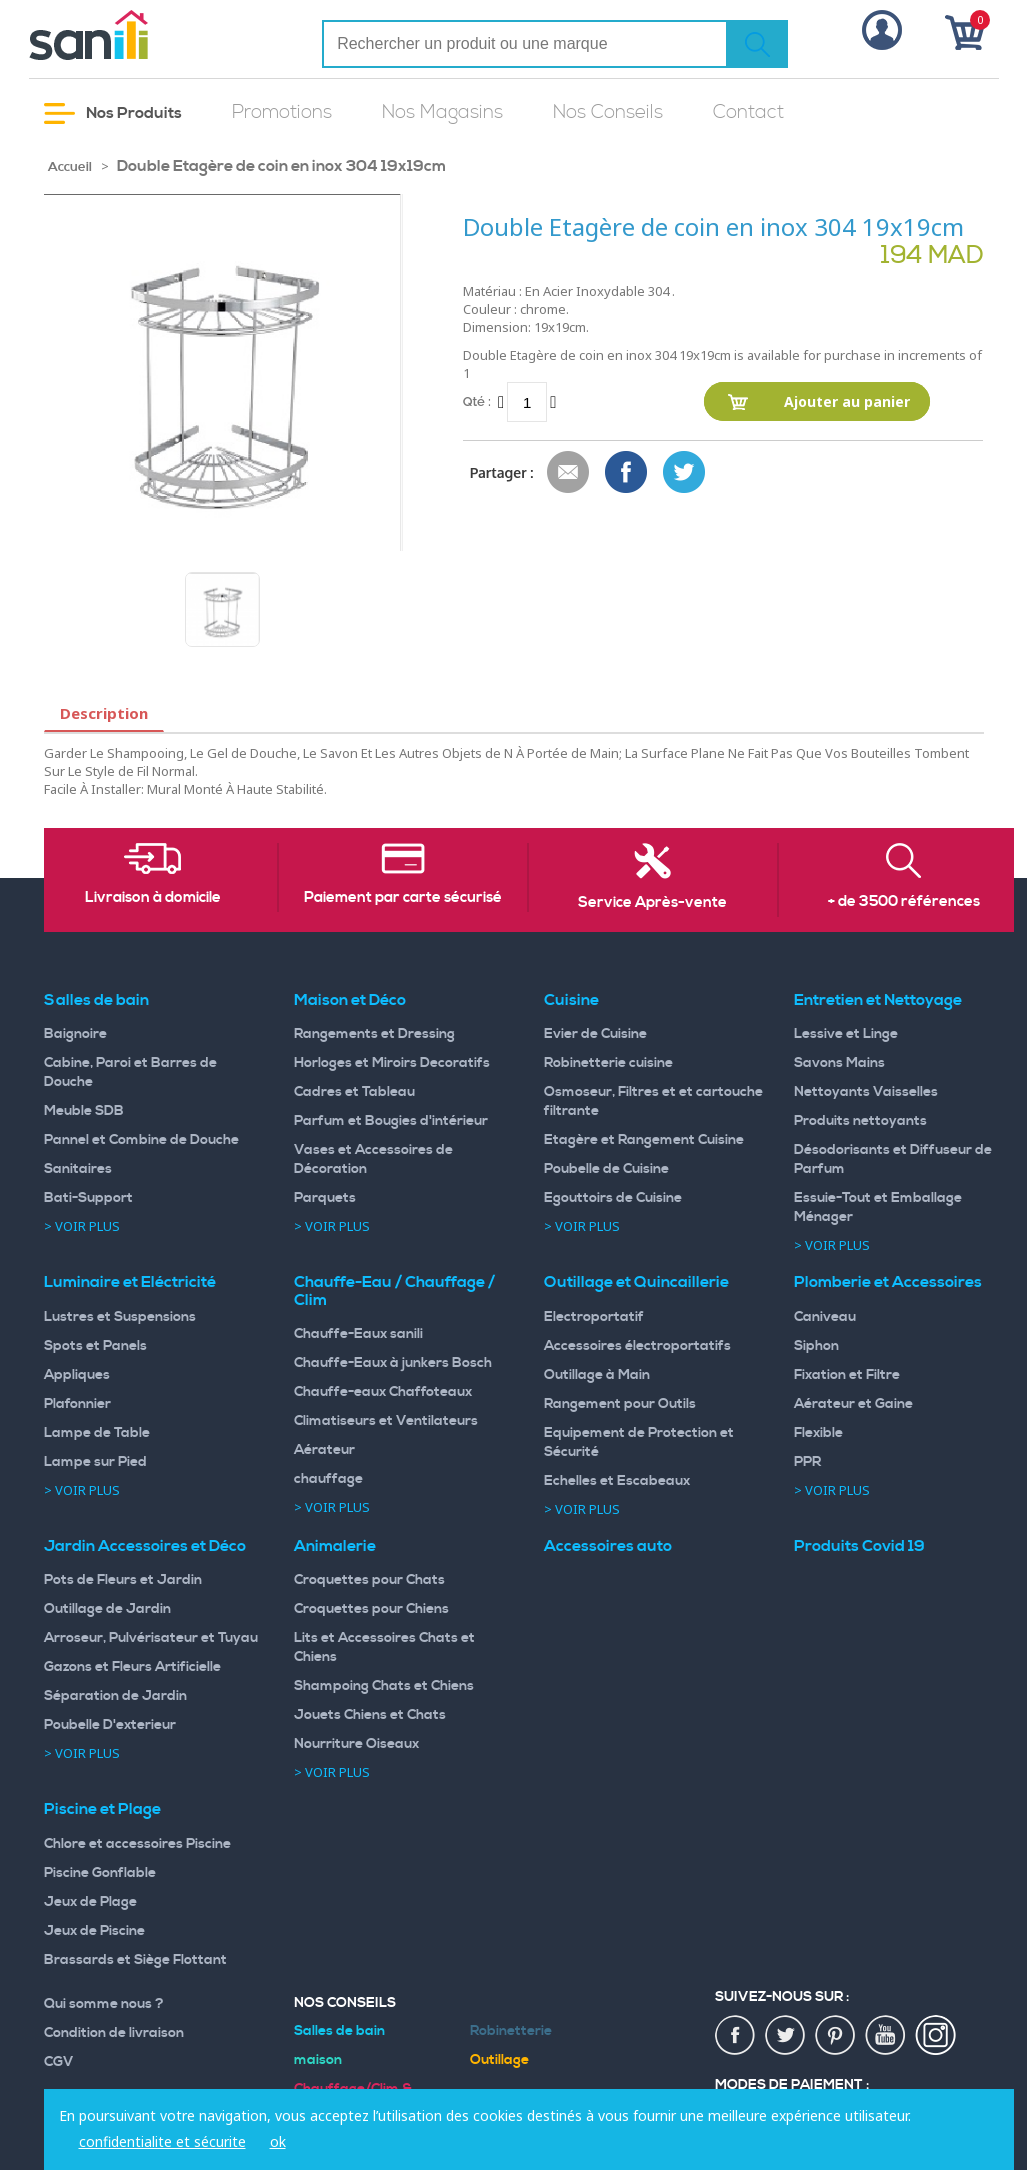  What do you see at coordinates (102, 1809) in the screenshot?
I see `Piscine et Plage` at bounding box center [102, 1809].